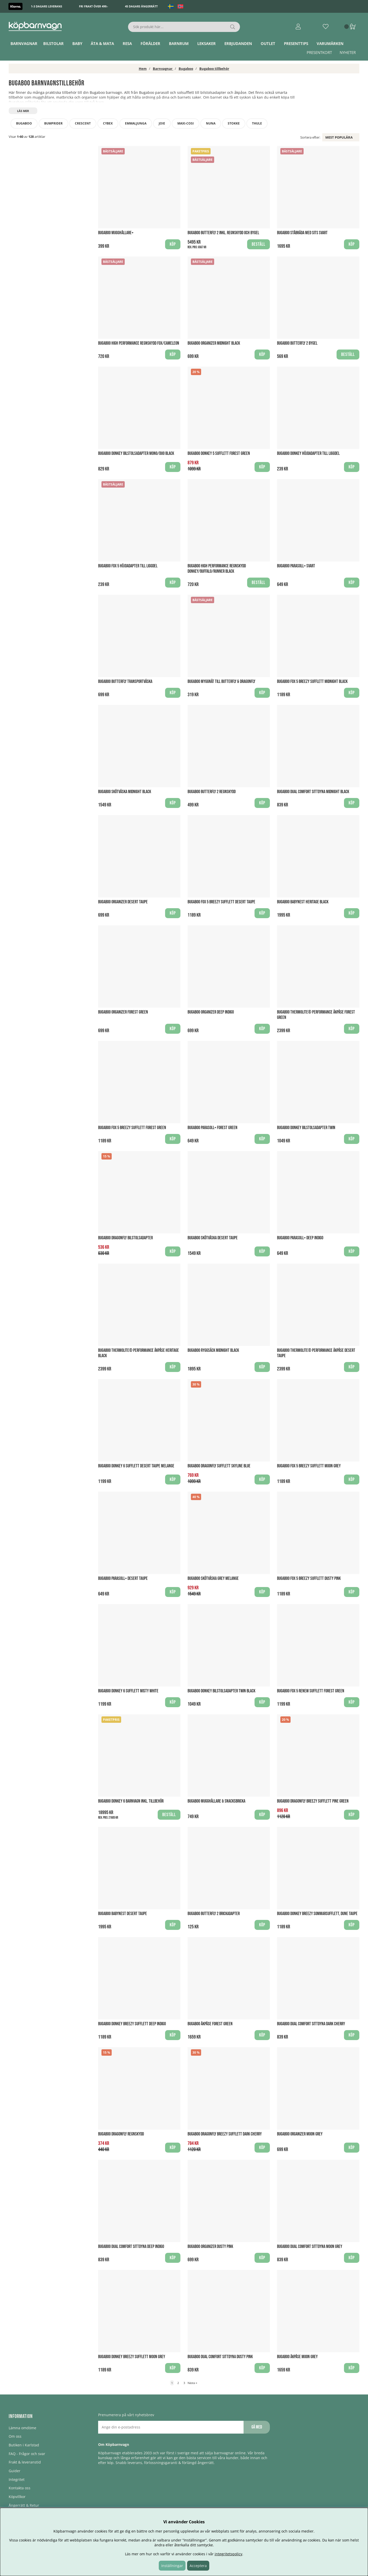  Describe the element at coordinates (172, 2565) in the screenshot. I see `Inställningar` at that location.